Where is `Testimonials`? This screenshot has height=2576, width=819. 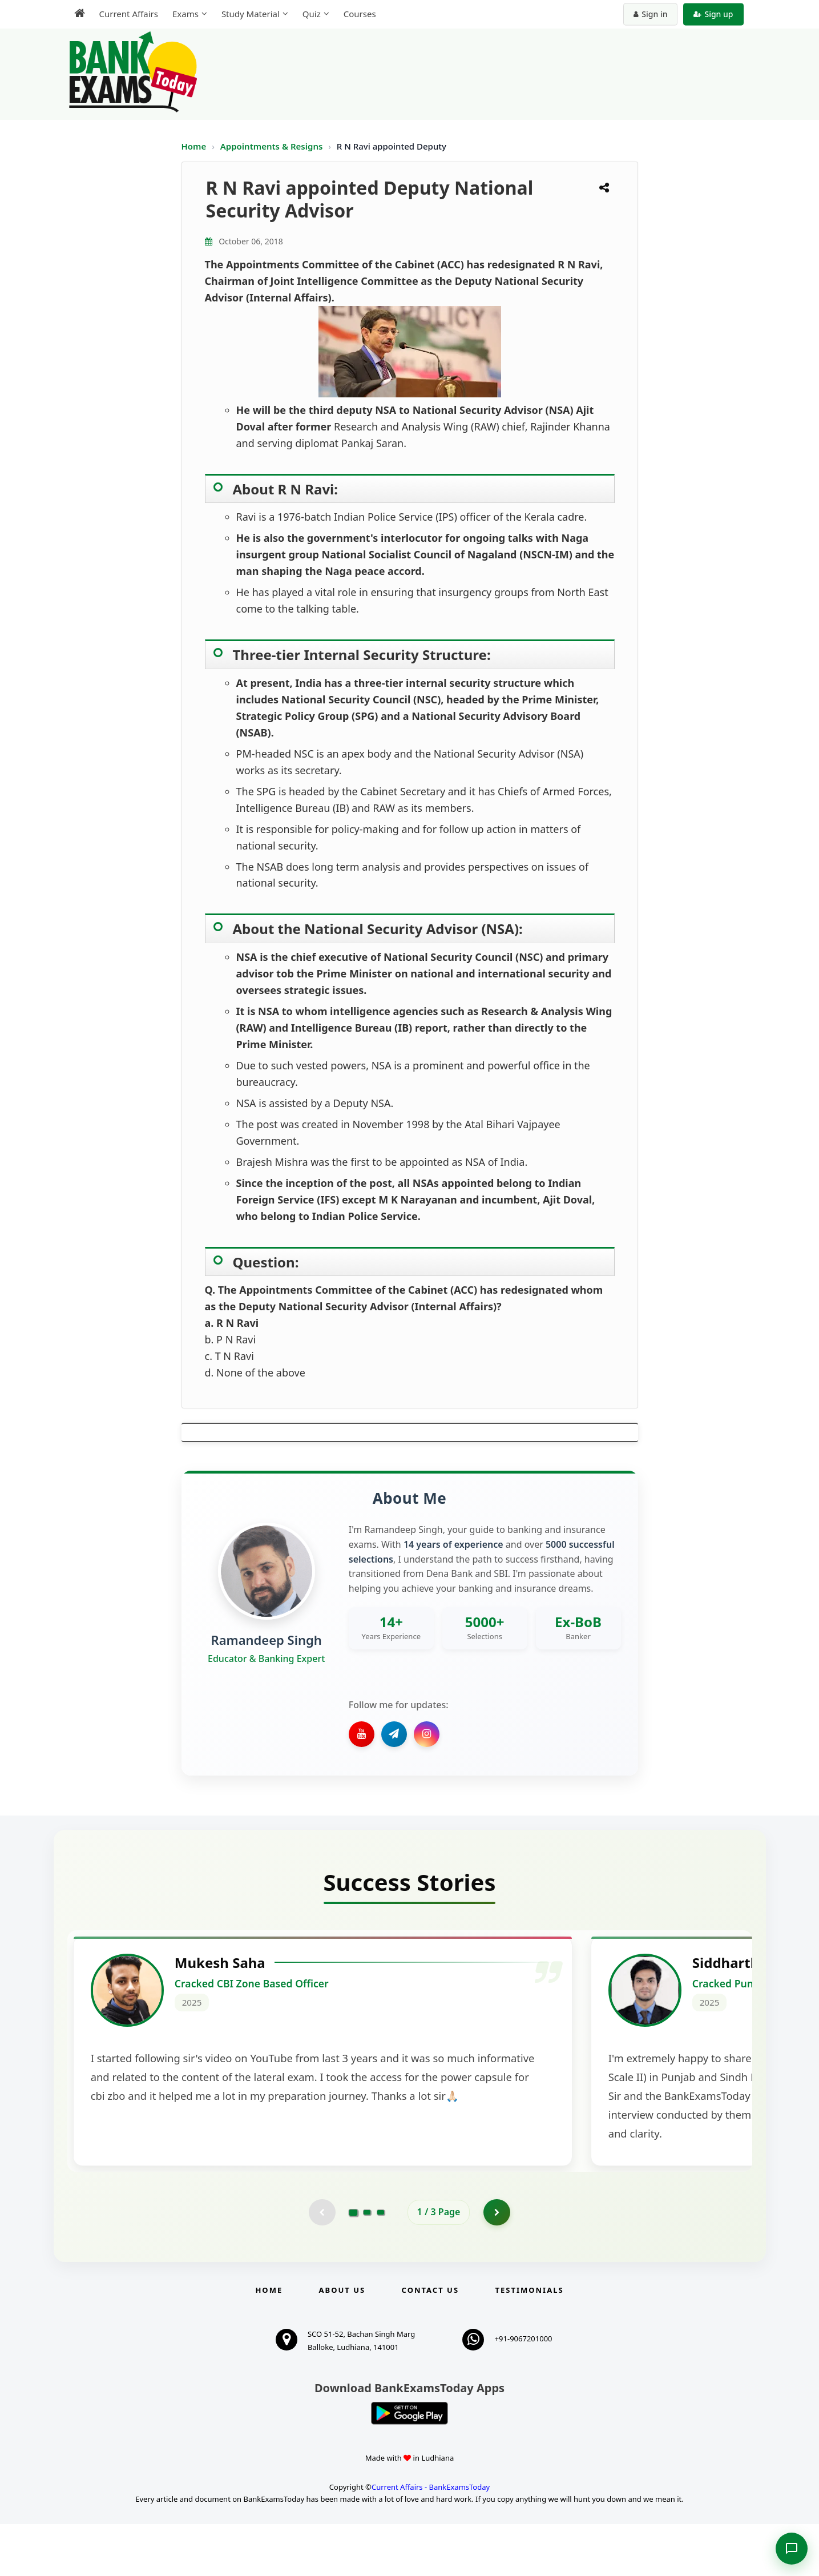 Testimonials is located at coordinates (529, 2342).